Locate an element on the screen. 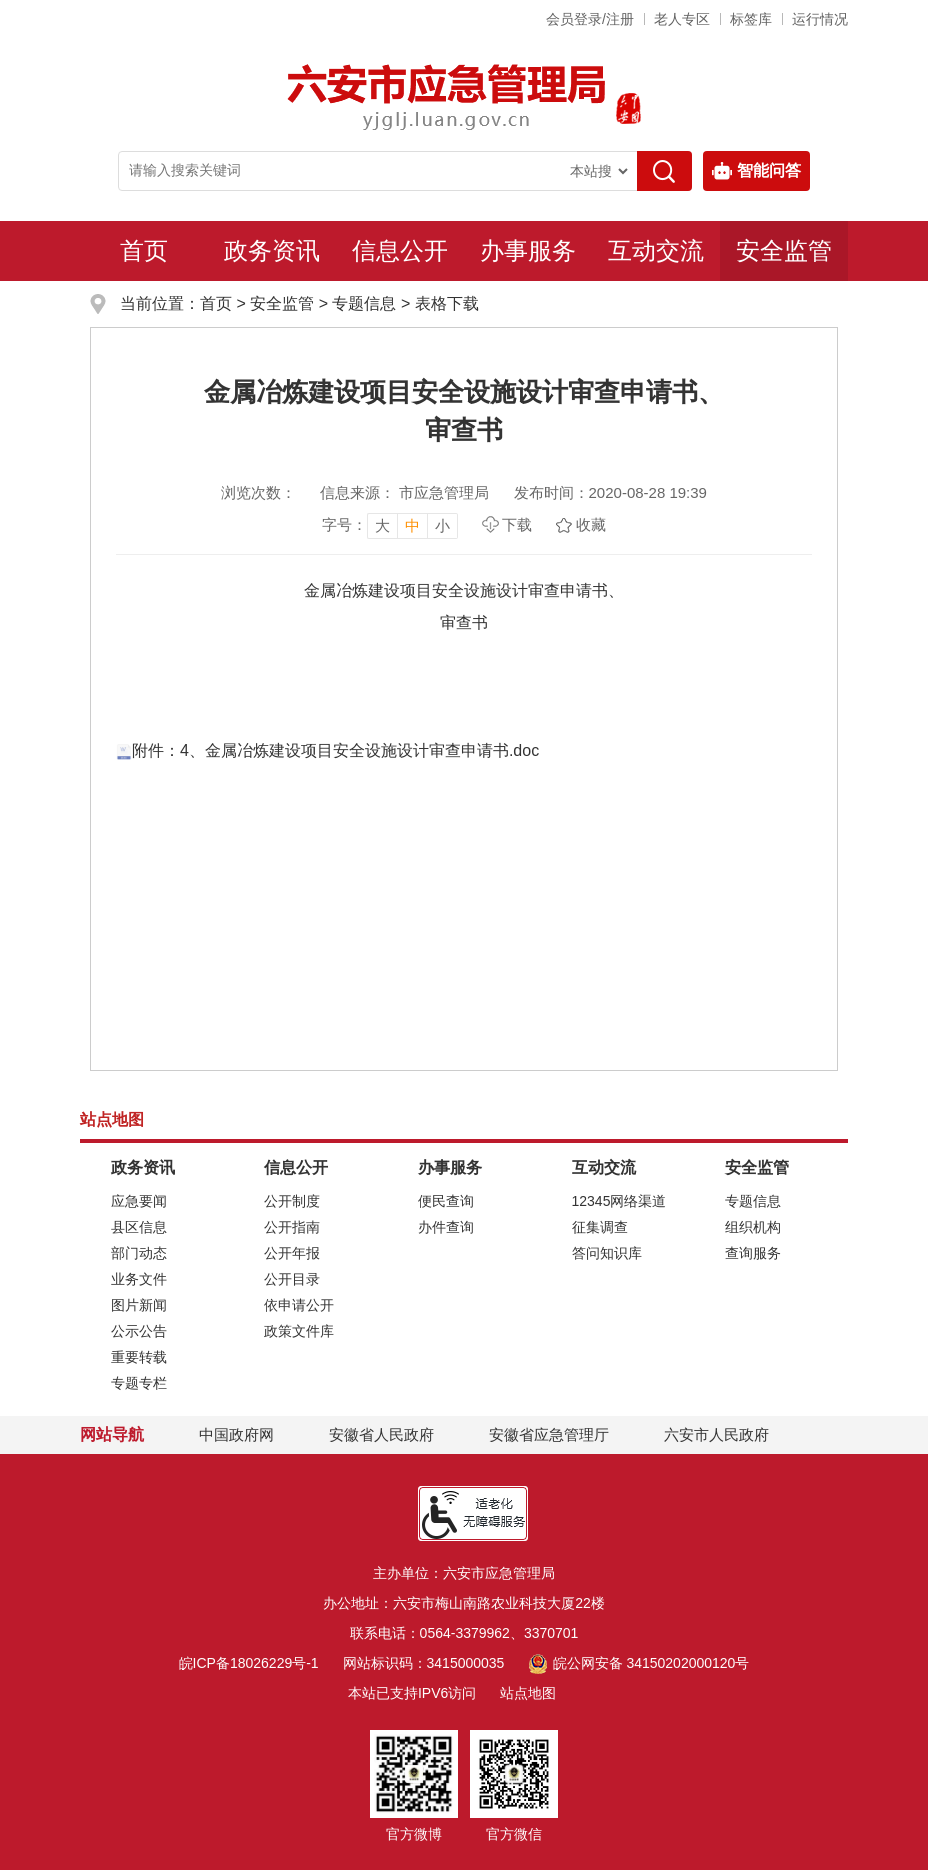  中 [button] is located at coordinates (412, 525).